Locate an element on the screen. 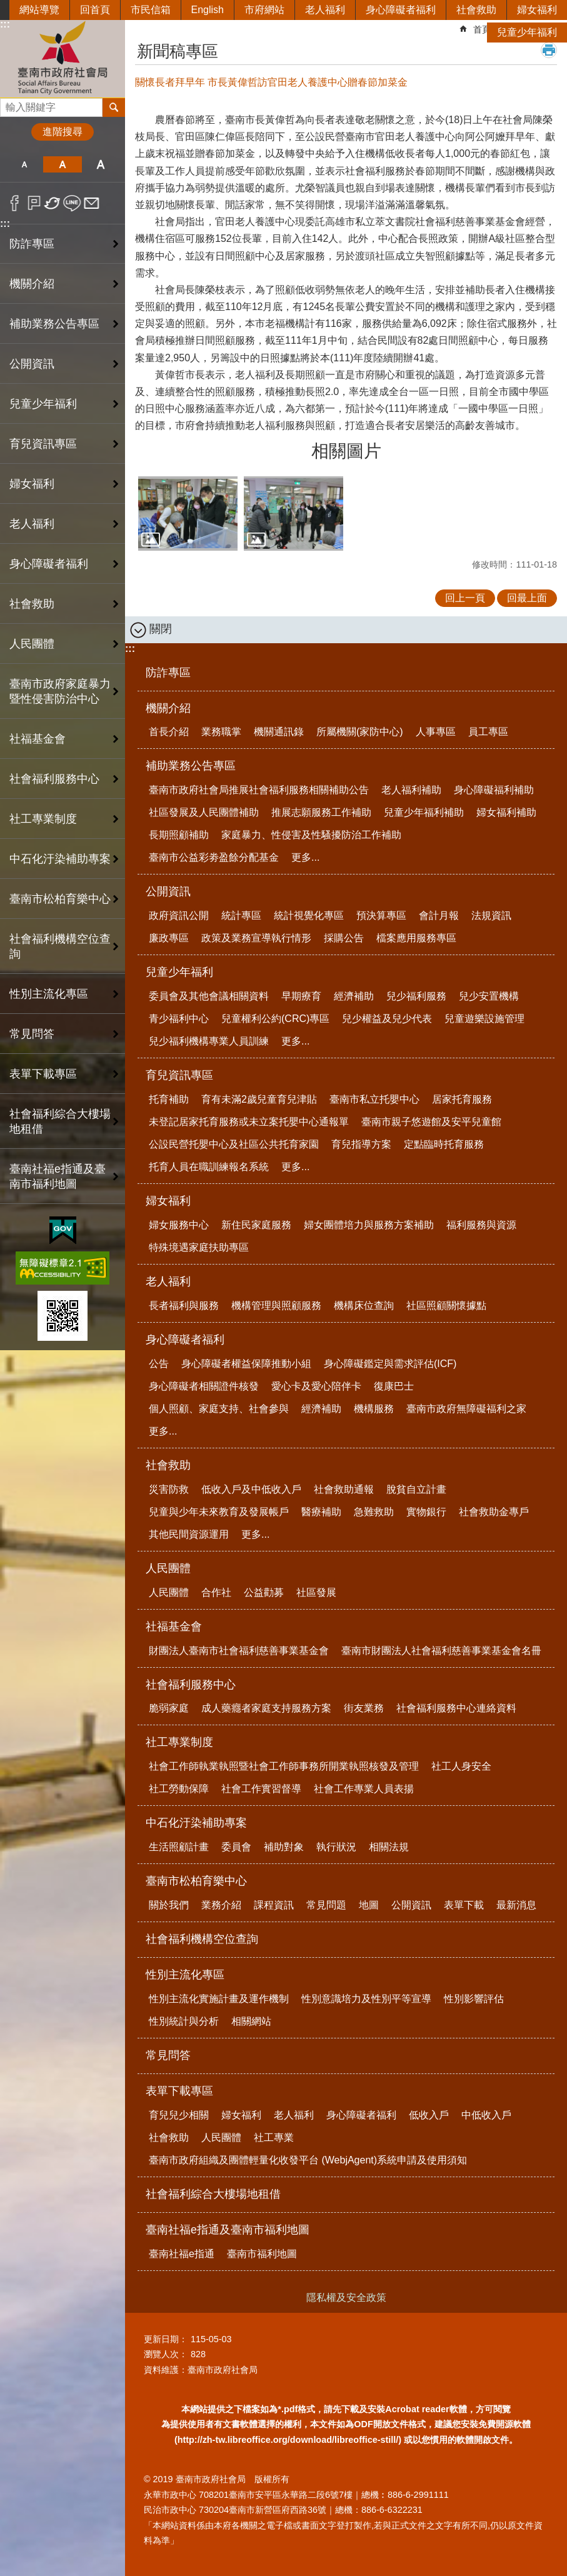 Image resolution: width=567 pixels, height=2576 pixels. 機構服務 is located at coordinates (374, 1408).